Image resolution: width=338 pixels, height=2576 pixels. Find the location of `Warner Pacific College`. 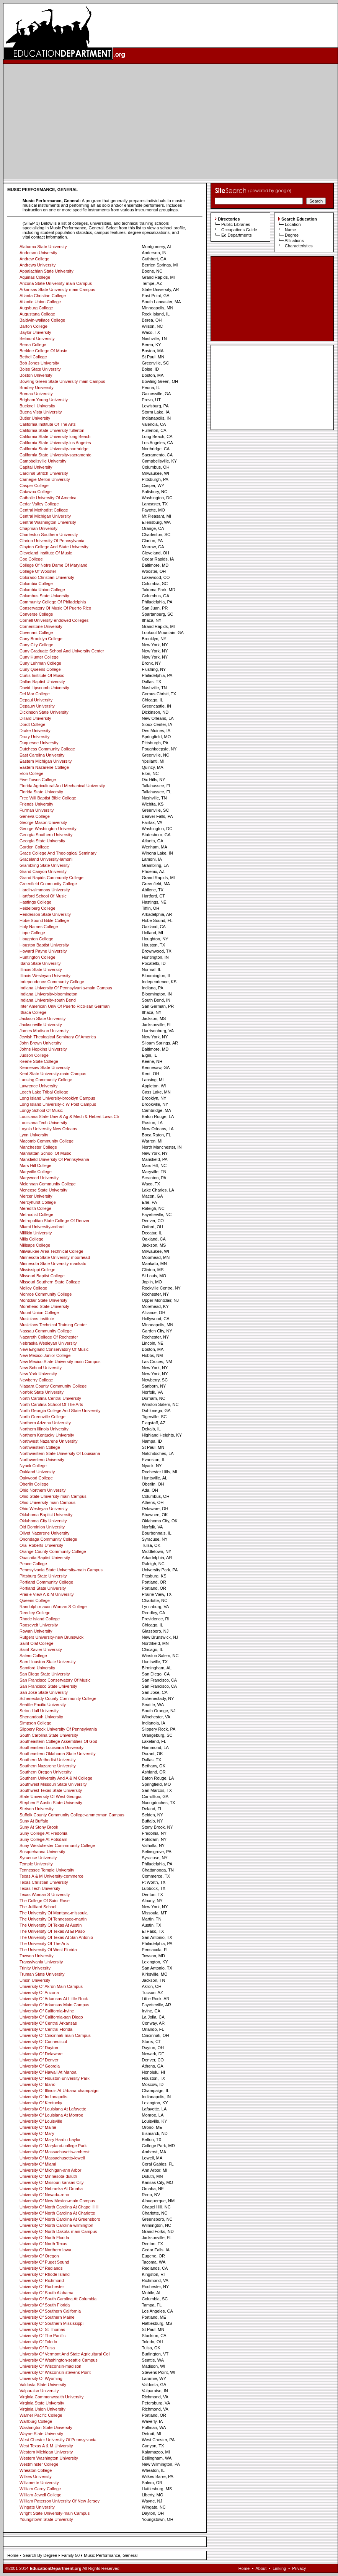

Warner Pacific College is located at coordinates (41, 2415).